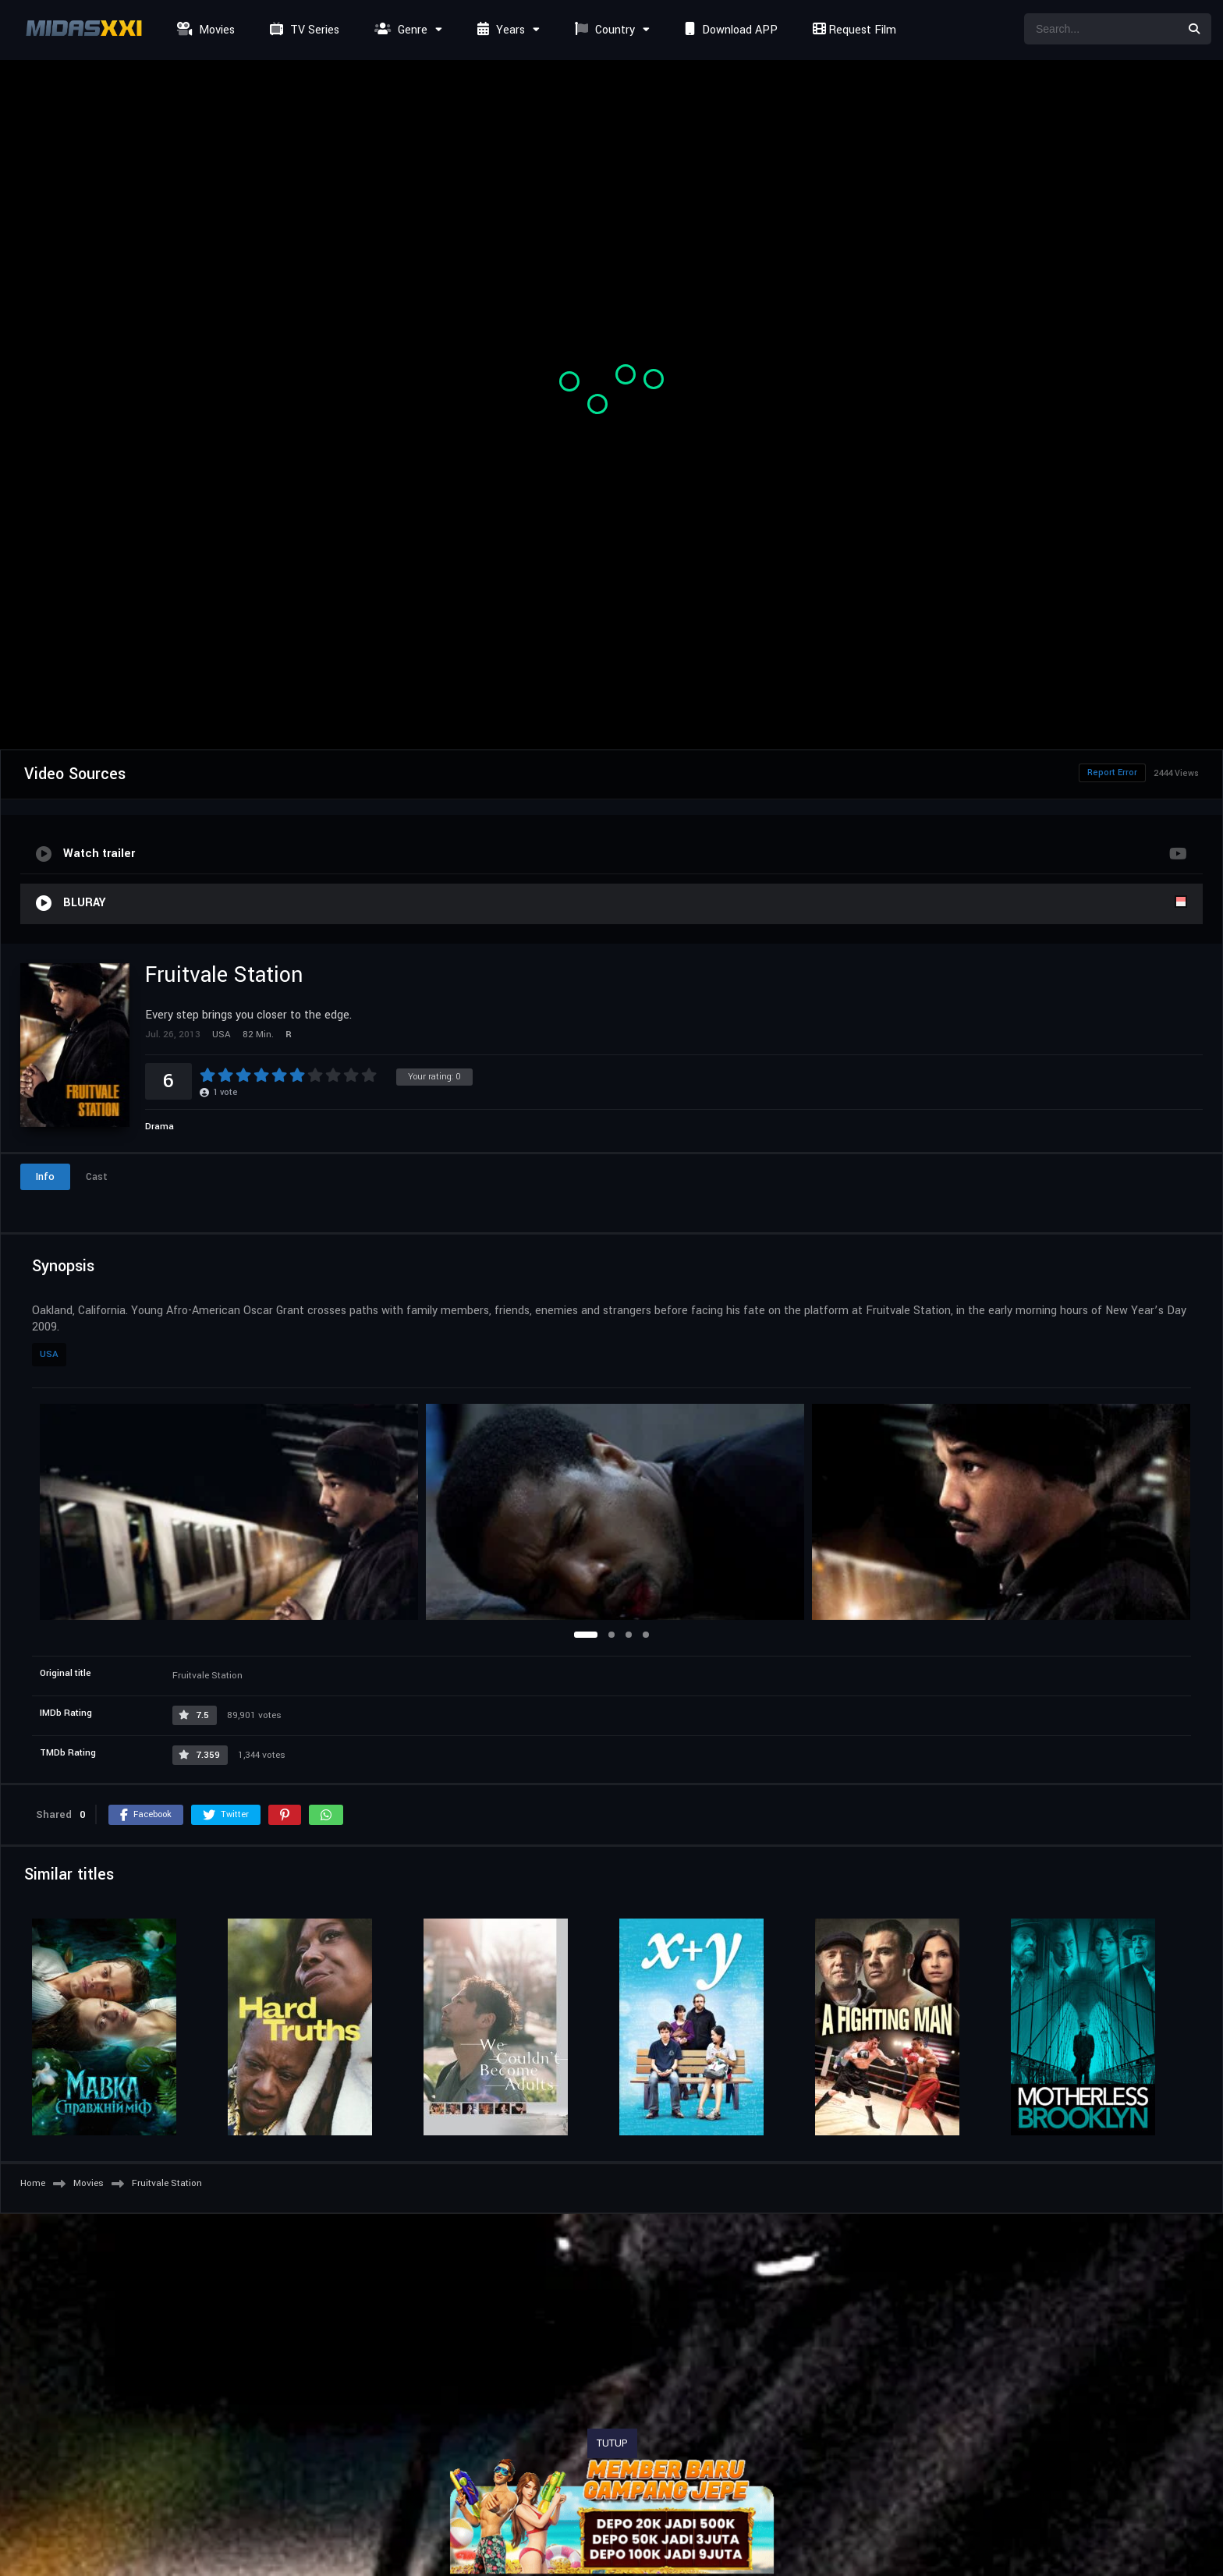 This screenshot has height=2576, width=1223. What do you see at coordinates (729, 30) in the screenshot?
I see `Download APP` at bounding box center [729, 30].